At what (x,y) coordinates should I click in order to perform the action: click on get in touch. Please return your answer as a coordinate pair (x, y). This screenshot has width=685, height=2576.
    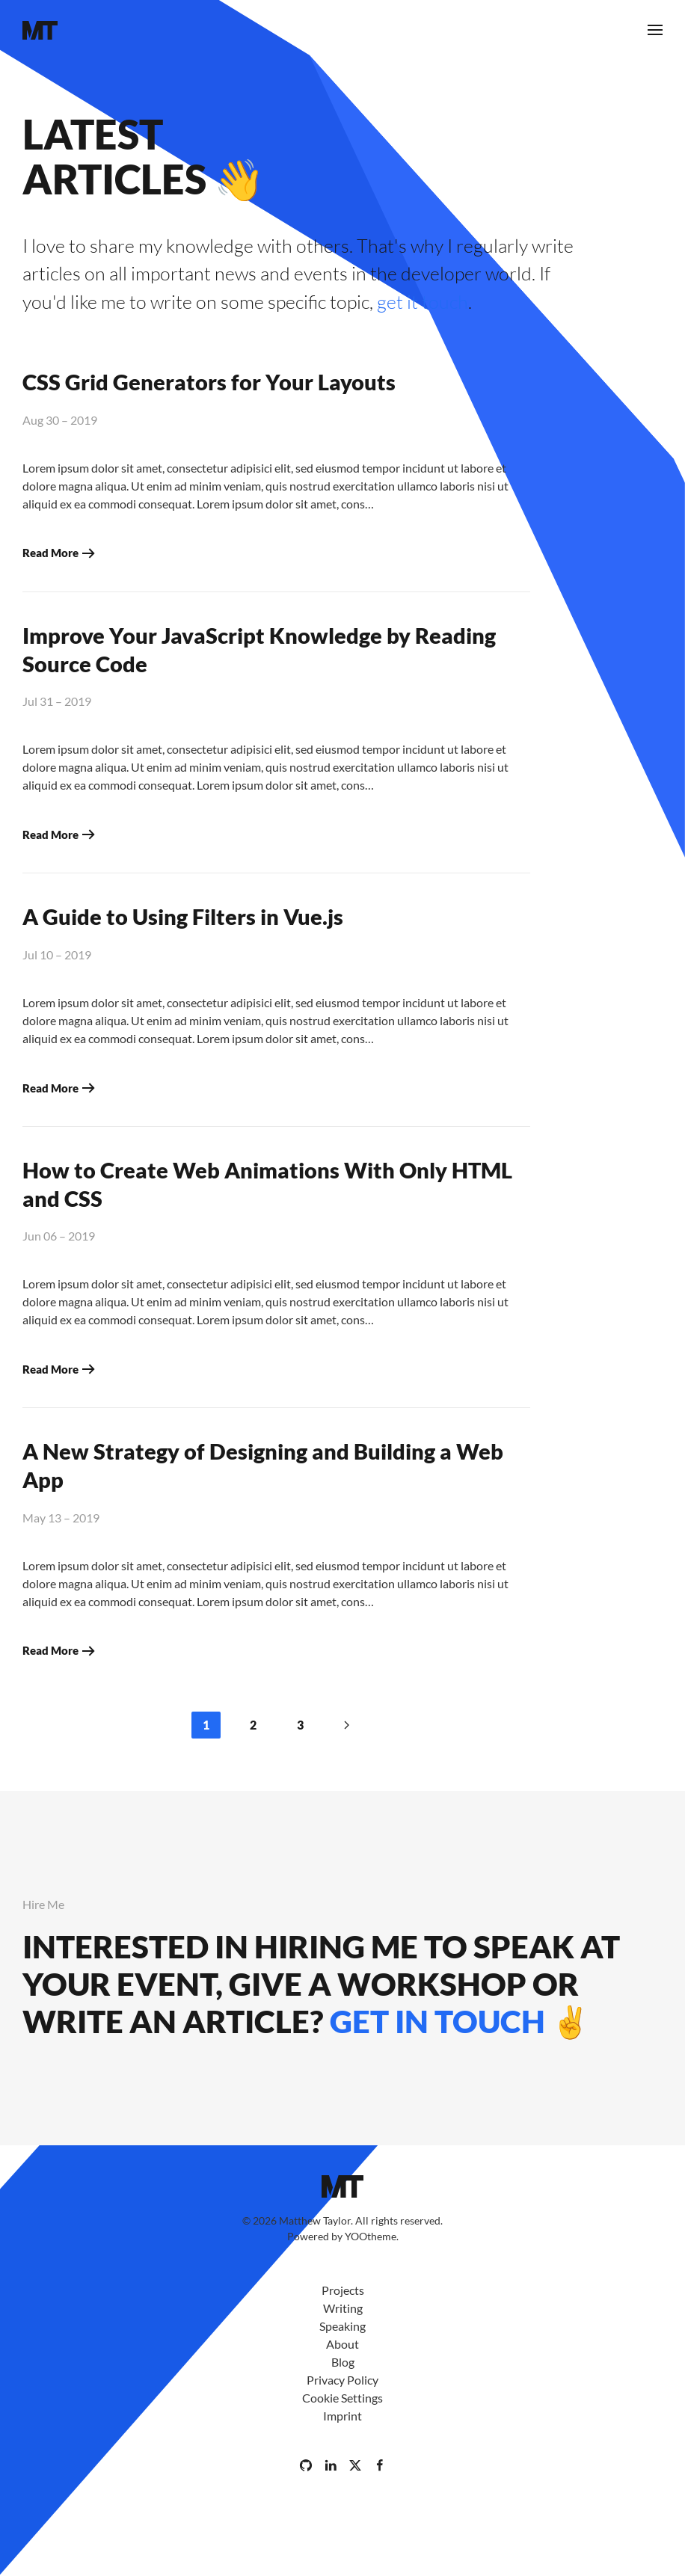
    Looking at the image, I should click on (437, 2021).